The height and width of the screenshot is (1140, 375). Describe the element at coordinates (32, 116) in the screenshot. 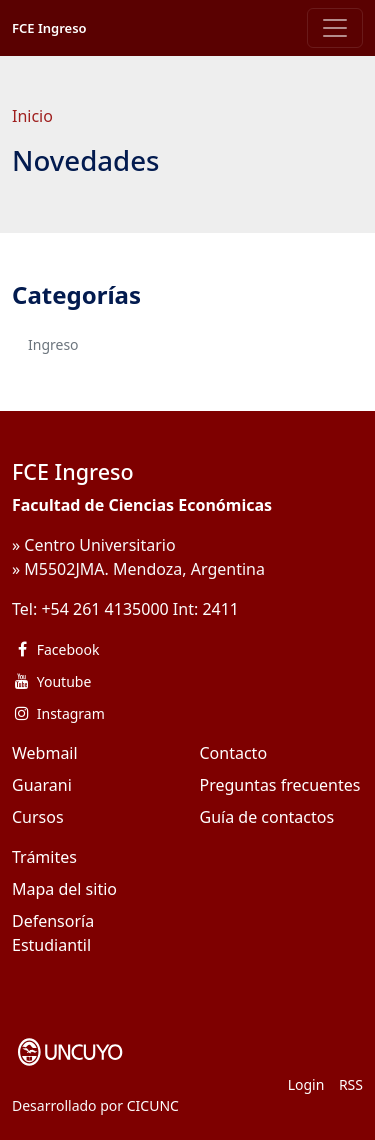

I see `Inicio` at that location.